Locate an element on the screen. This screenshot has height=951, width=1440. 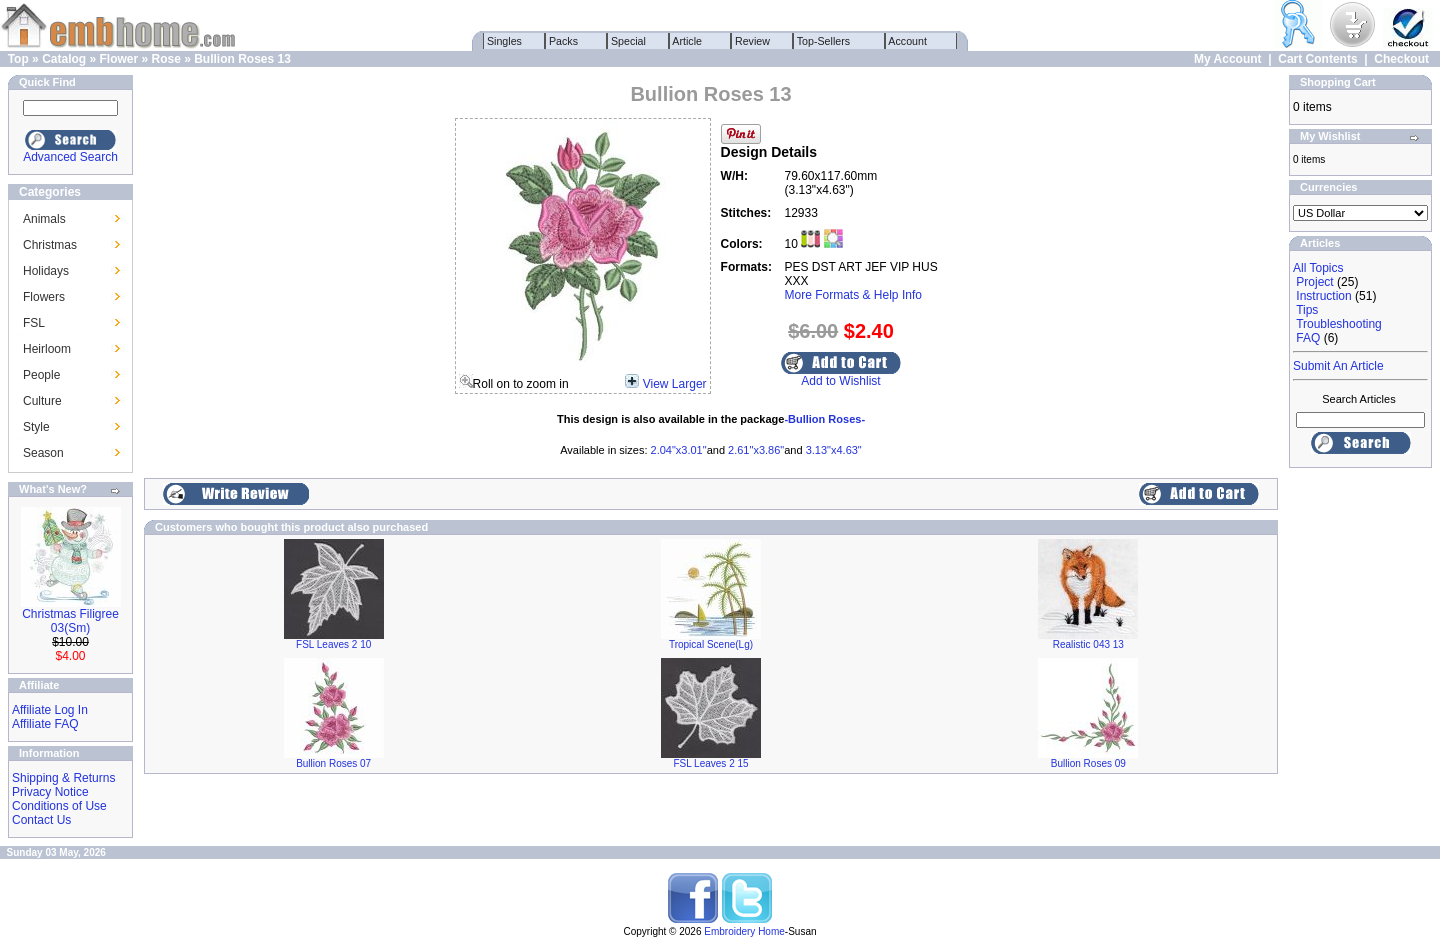
Culture is located at coordinates (42, 401).